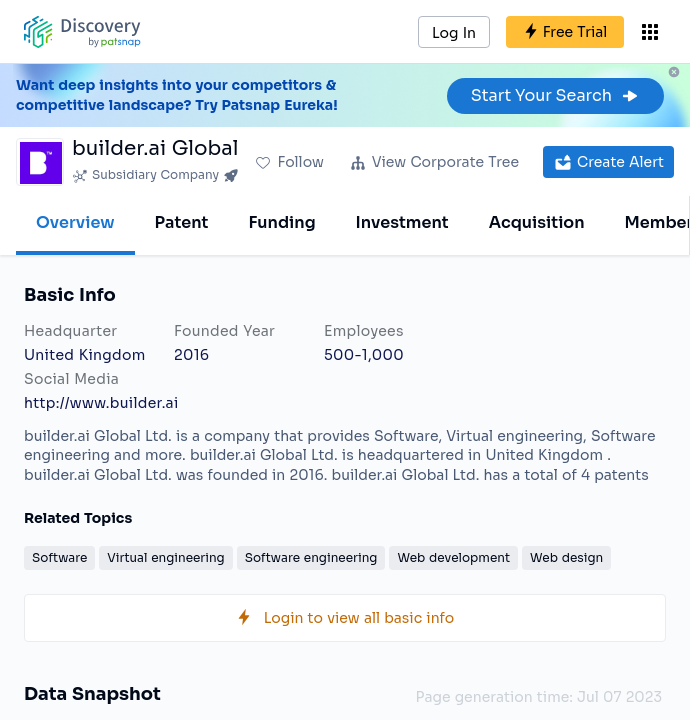  What do you see at coordinates (555, 95) in the screenshot?
I see `Start Your Search` at bounding box center [555, 95].